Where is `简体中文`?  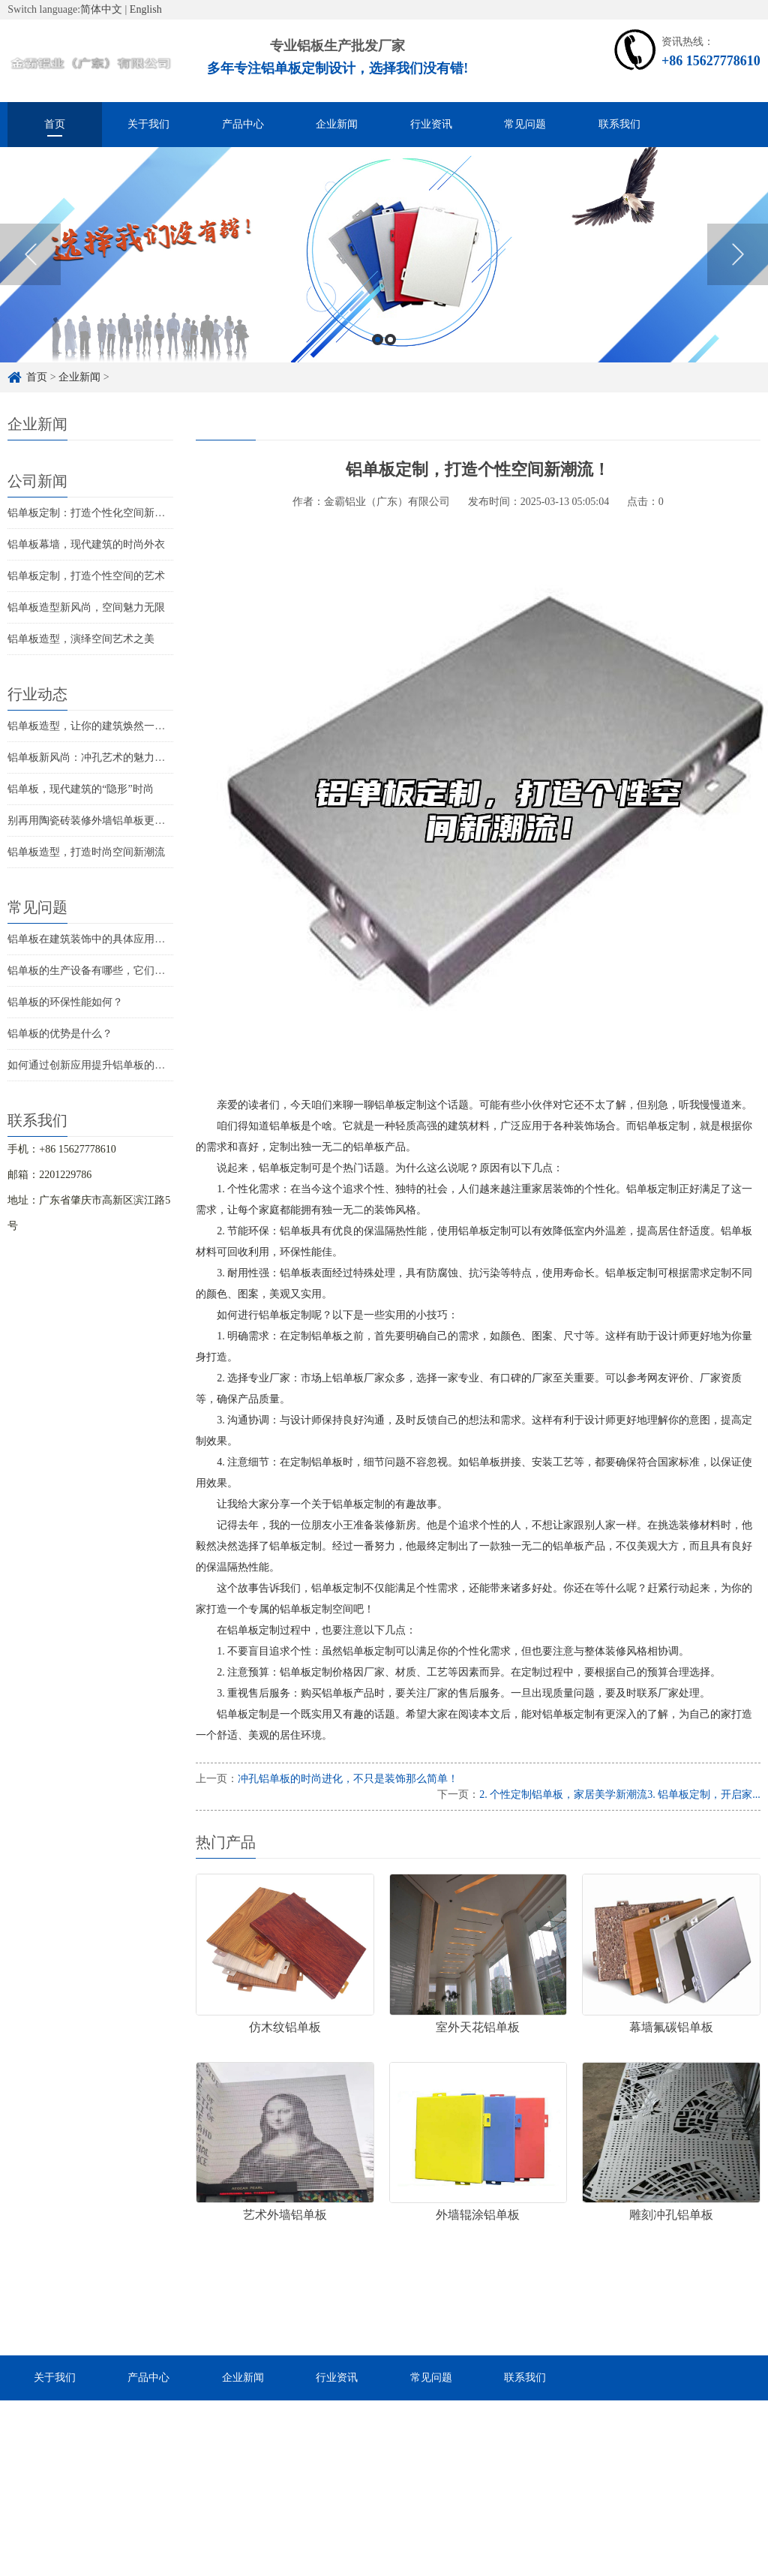 简体中文 is located at coordinates (101, 9).